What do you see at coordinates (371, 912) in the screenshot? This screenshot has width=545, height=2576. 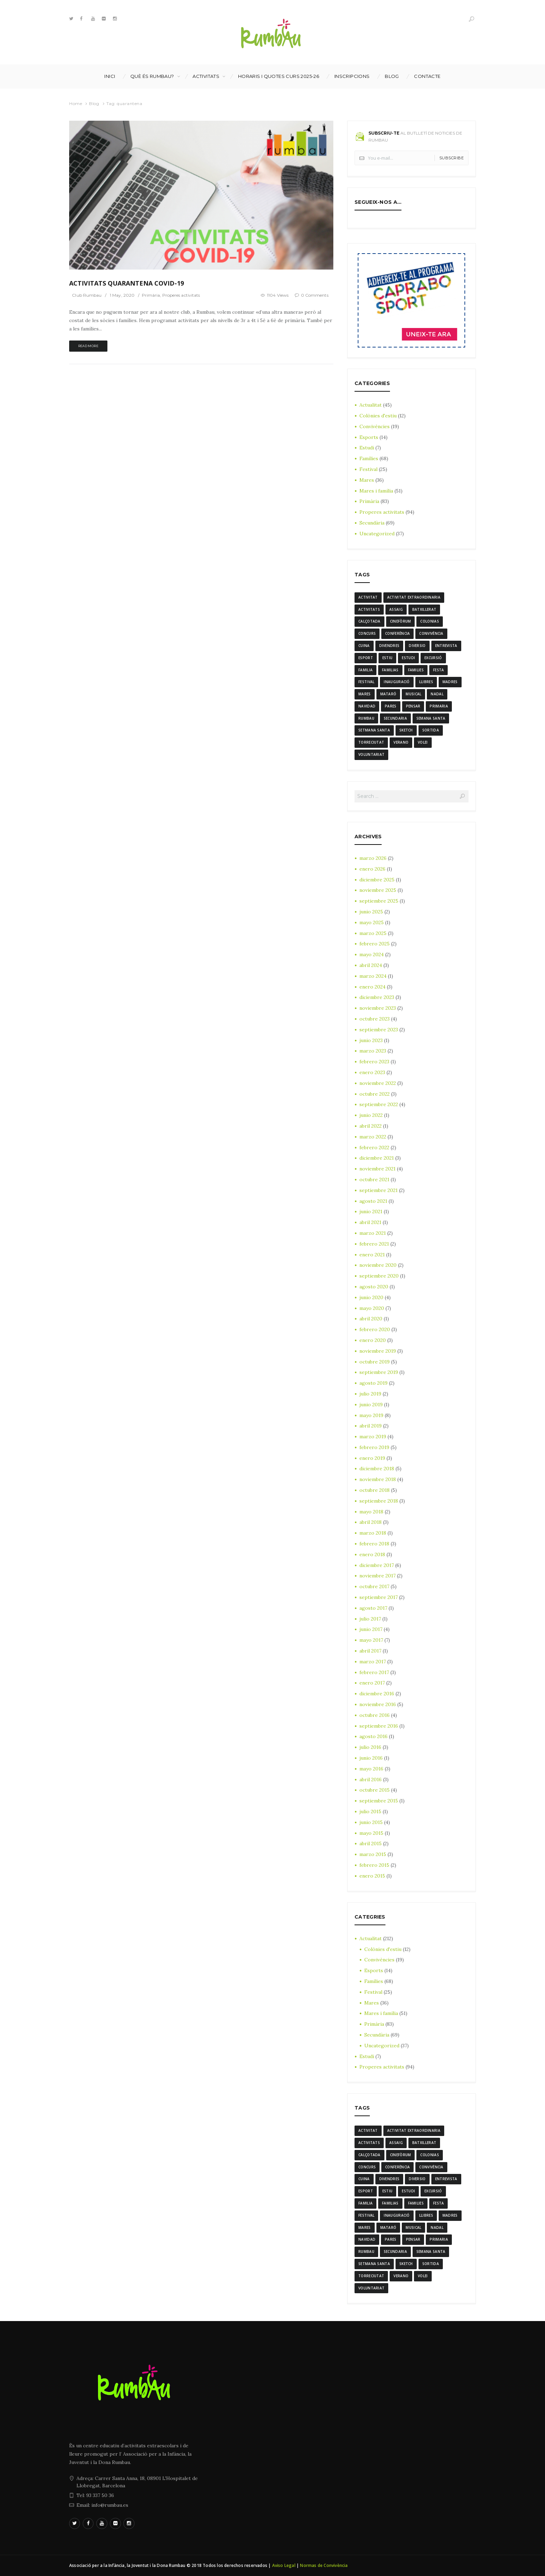 I see `junio` at bounding box center [371, 912].